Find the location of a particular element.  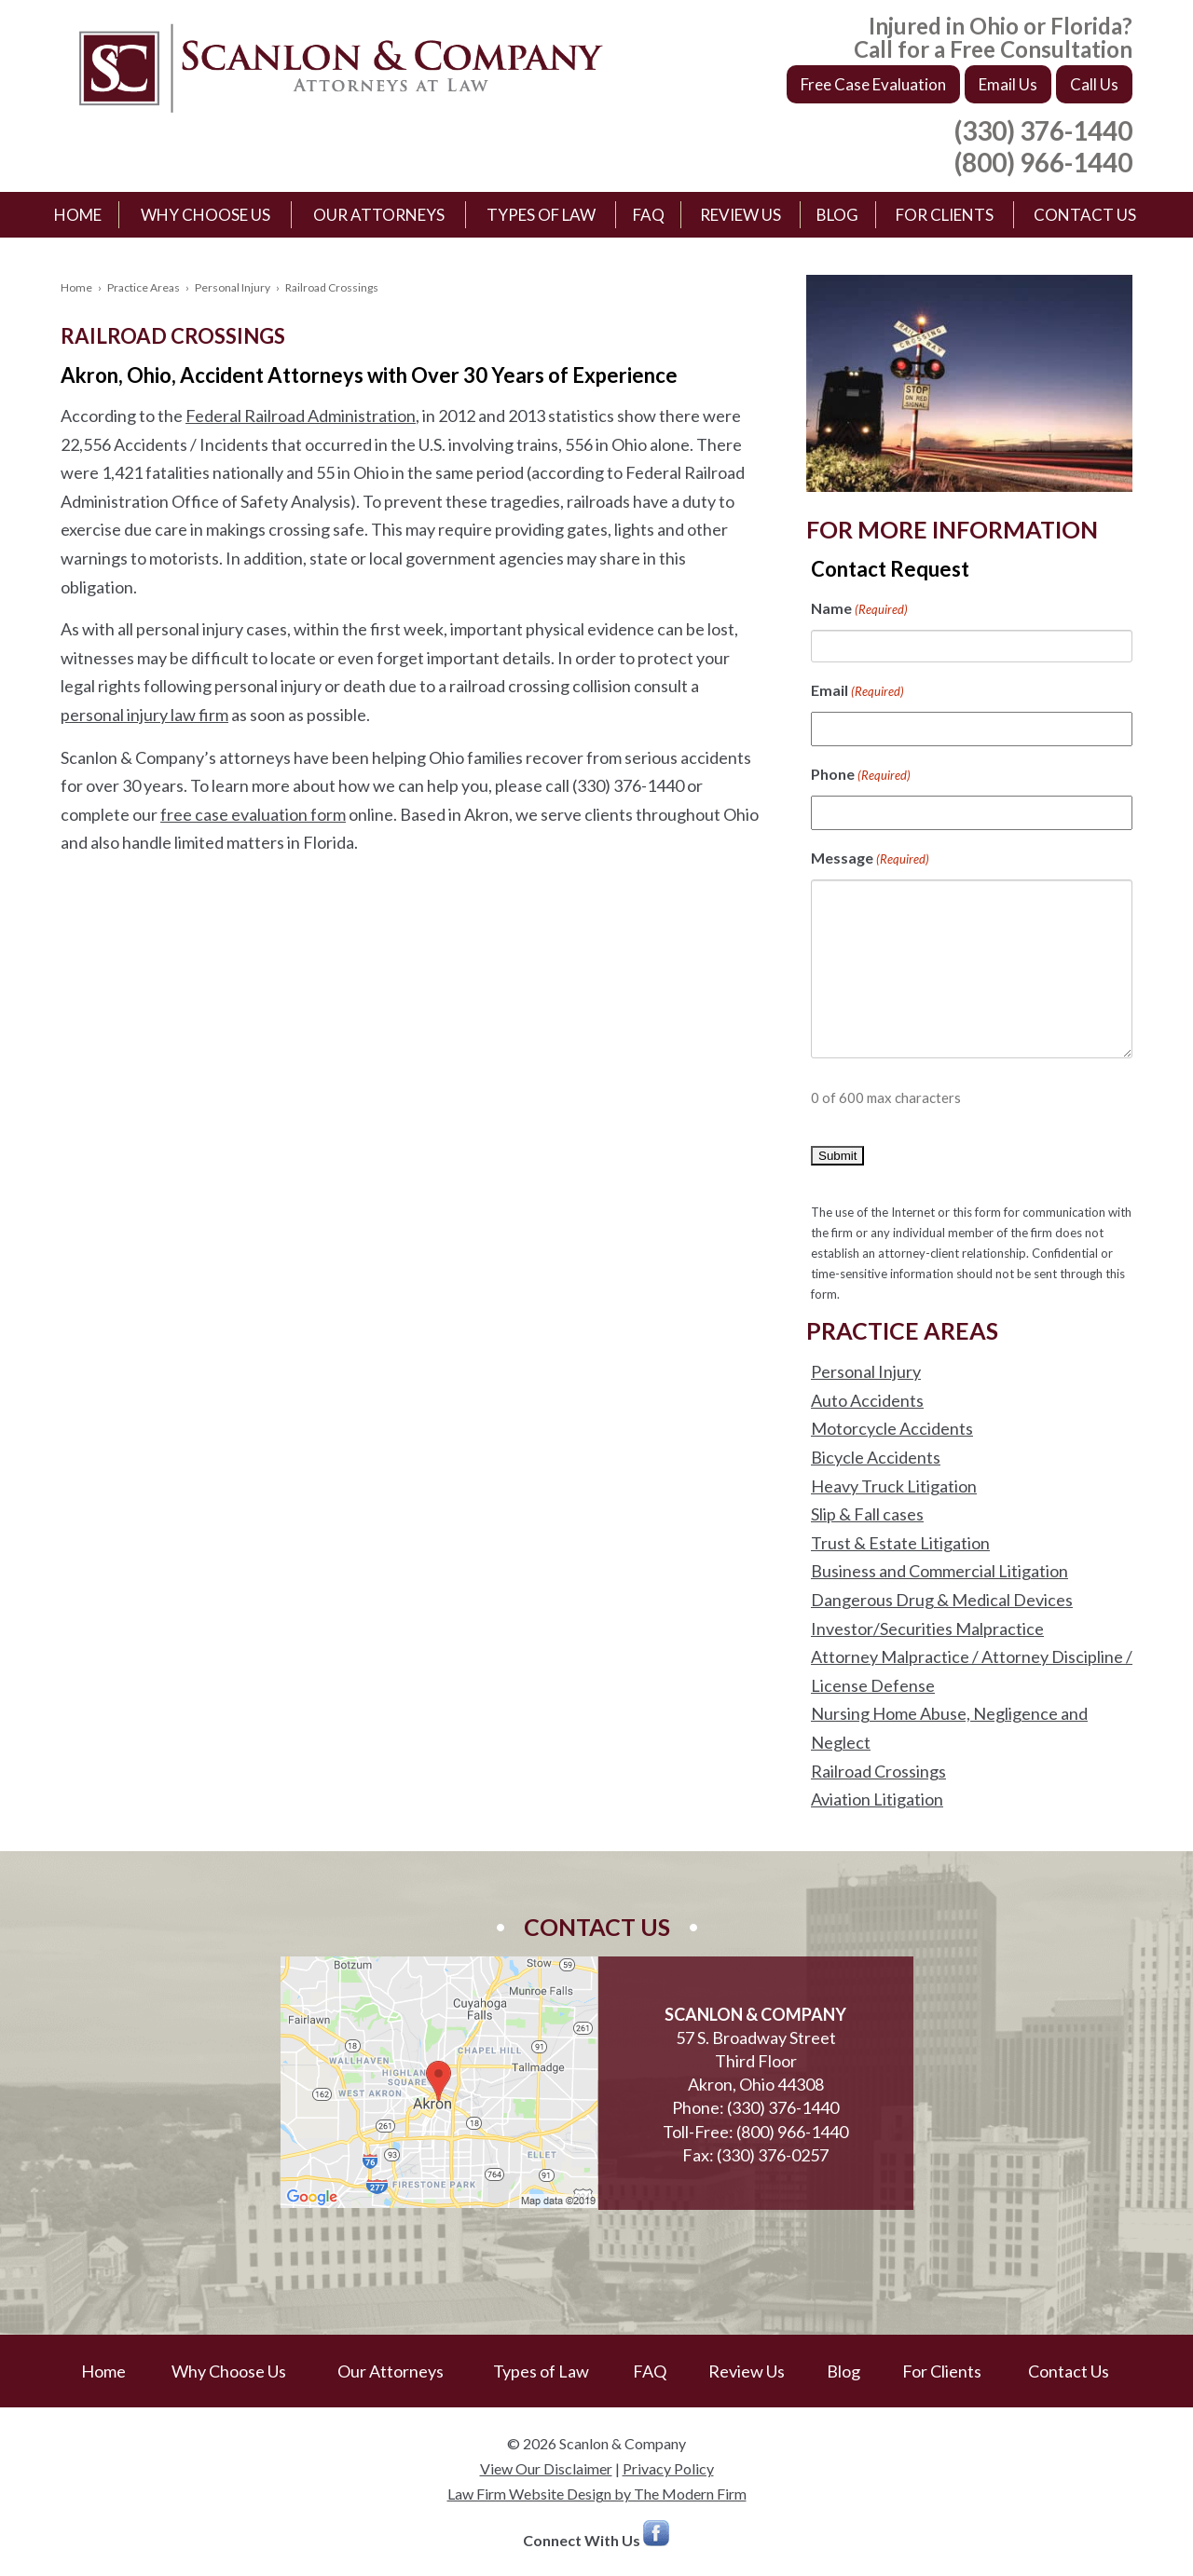

View Our Disclaimer is located at coordinates (546, 2468).